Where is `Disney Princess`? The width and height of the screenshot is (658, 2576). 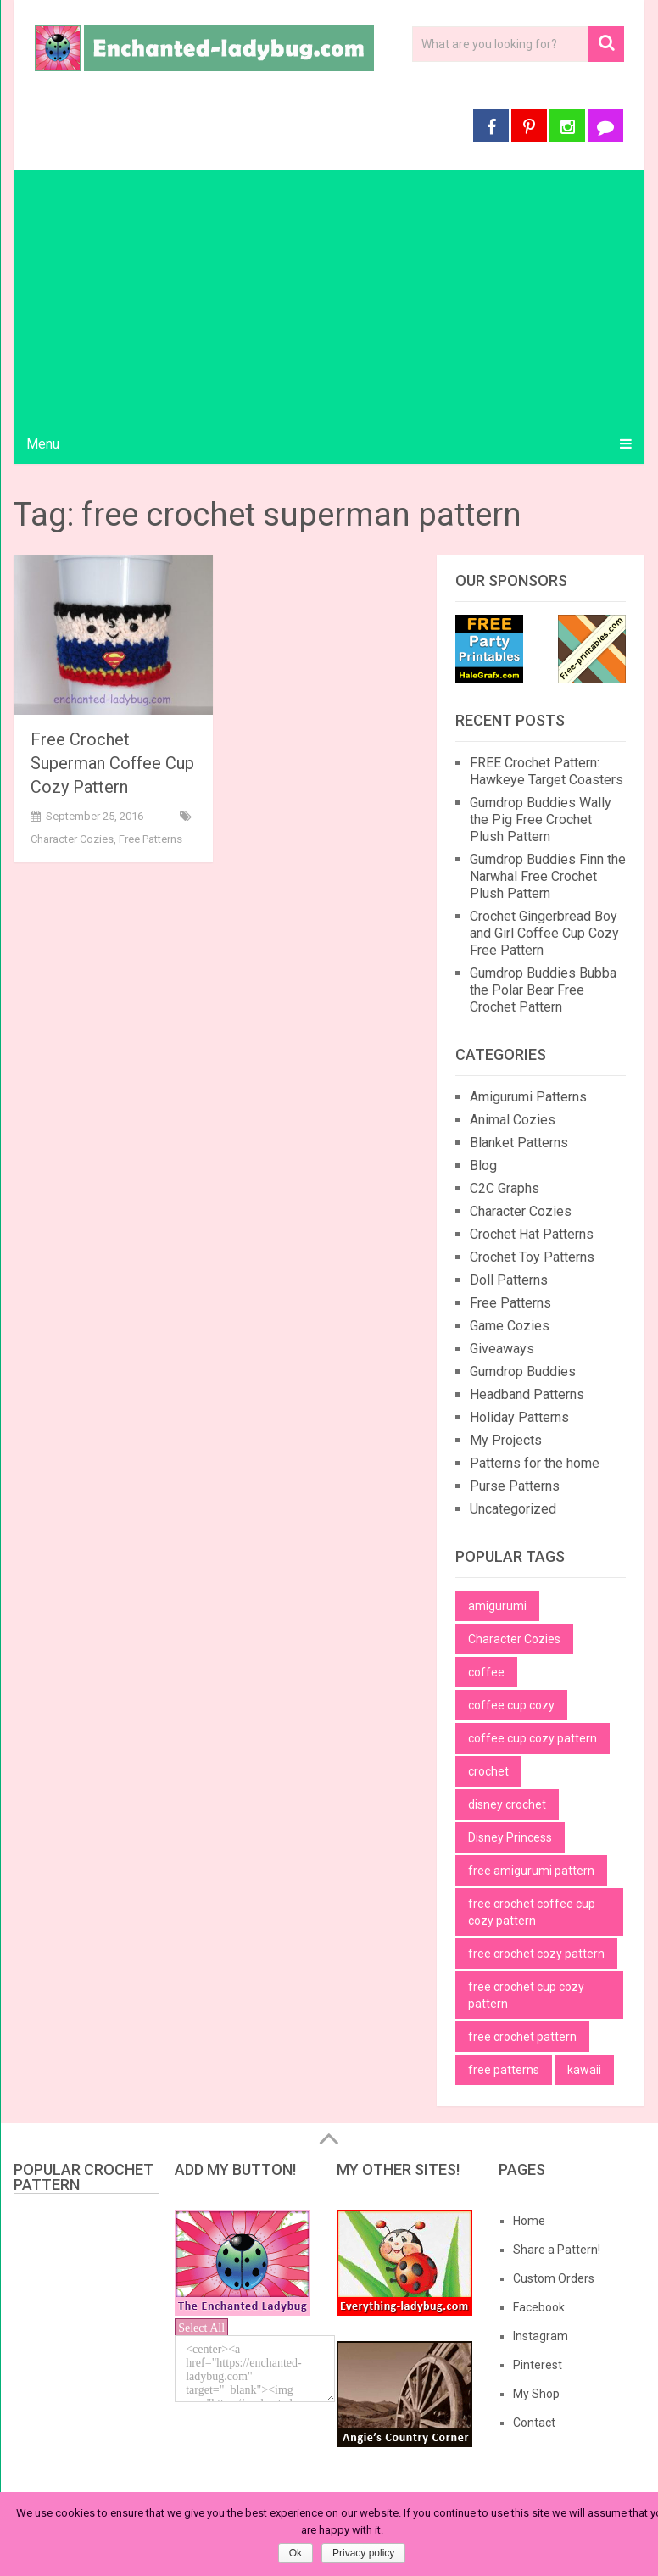 Disney Princess is located at coordinates (510, 1837).